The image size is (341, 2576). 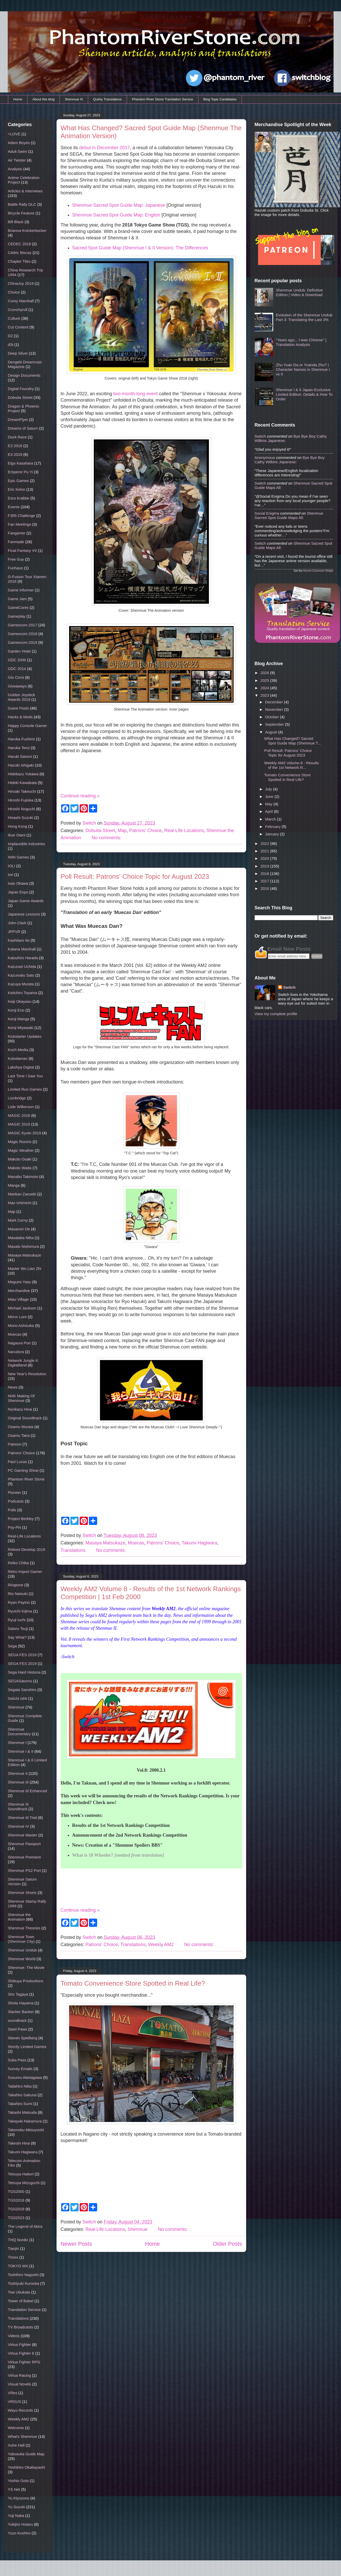 What do you see at coordinates (20, 463) in the screenshot?
I see `Eigo Kasahara` at bounding box center [20, 463].